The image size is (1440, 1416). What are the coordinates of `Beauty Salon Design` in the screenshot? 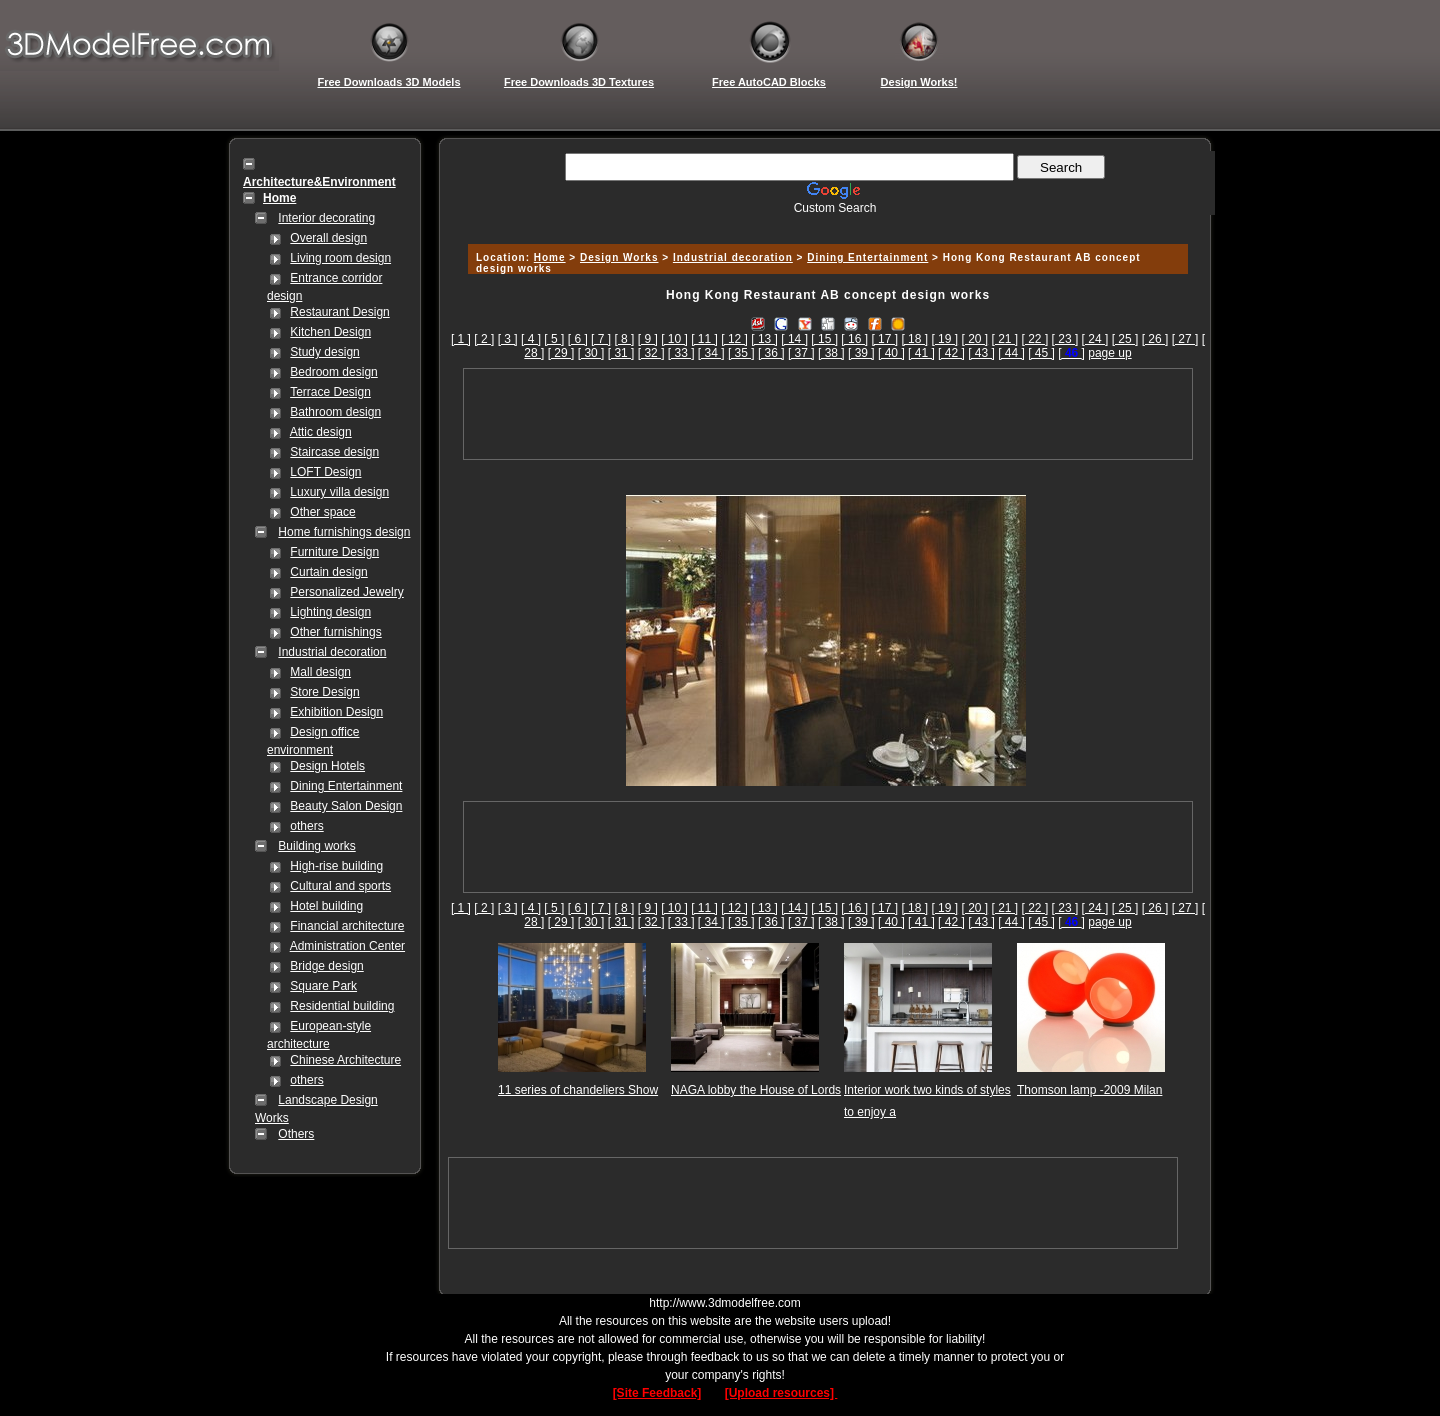 It's located at (346, 806).